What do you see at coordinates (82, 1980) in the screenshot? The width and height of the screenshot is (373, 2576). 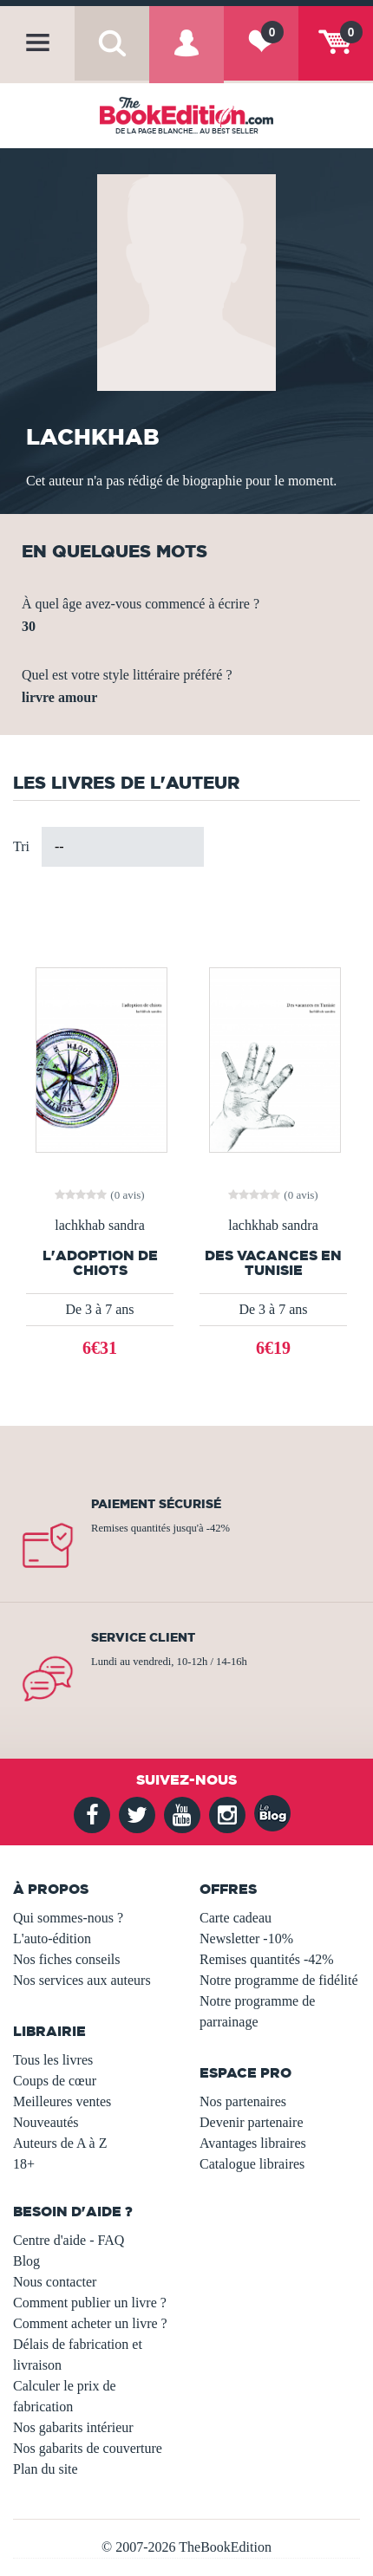 I see `Nos services aux auteurs` at bounding box center [82, 1980].